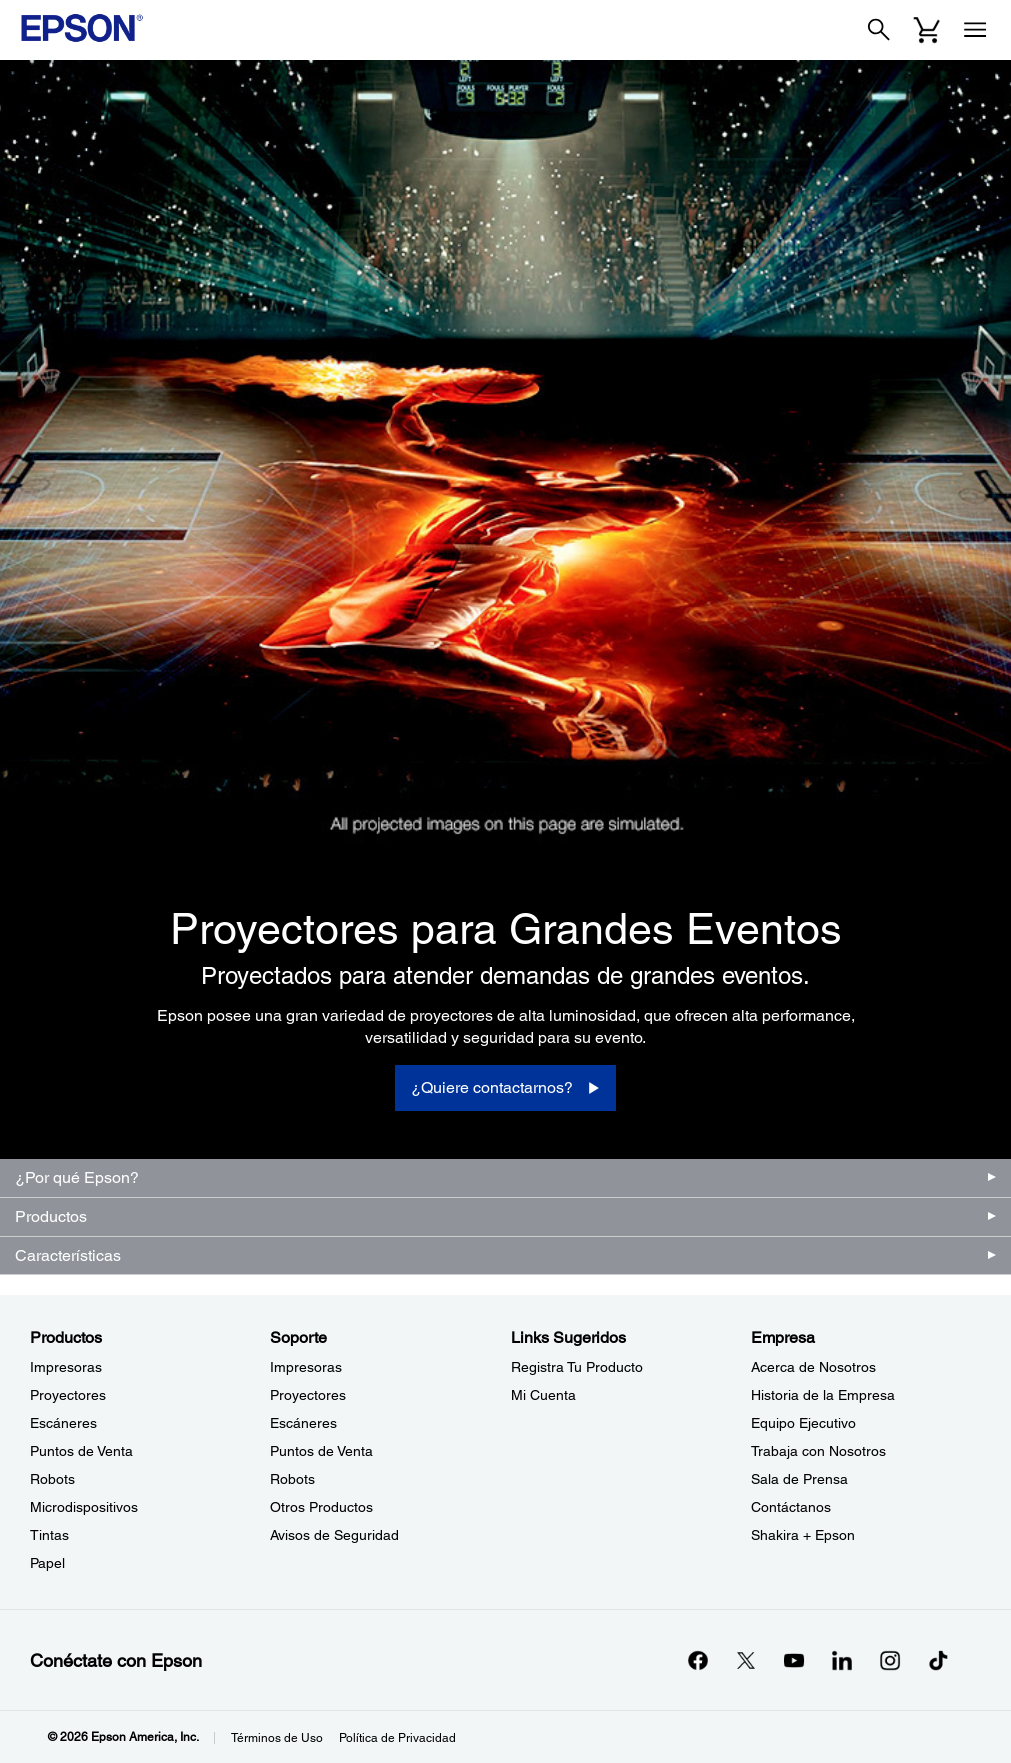  I want to click on [Search], so click(879, 30).